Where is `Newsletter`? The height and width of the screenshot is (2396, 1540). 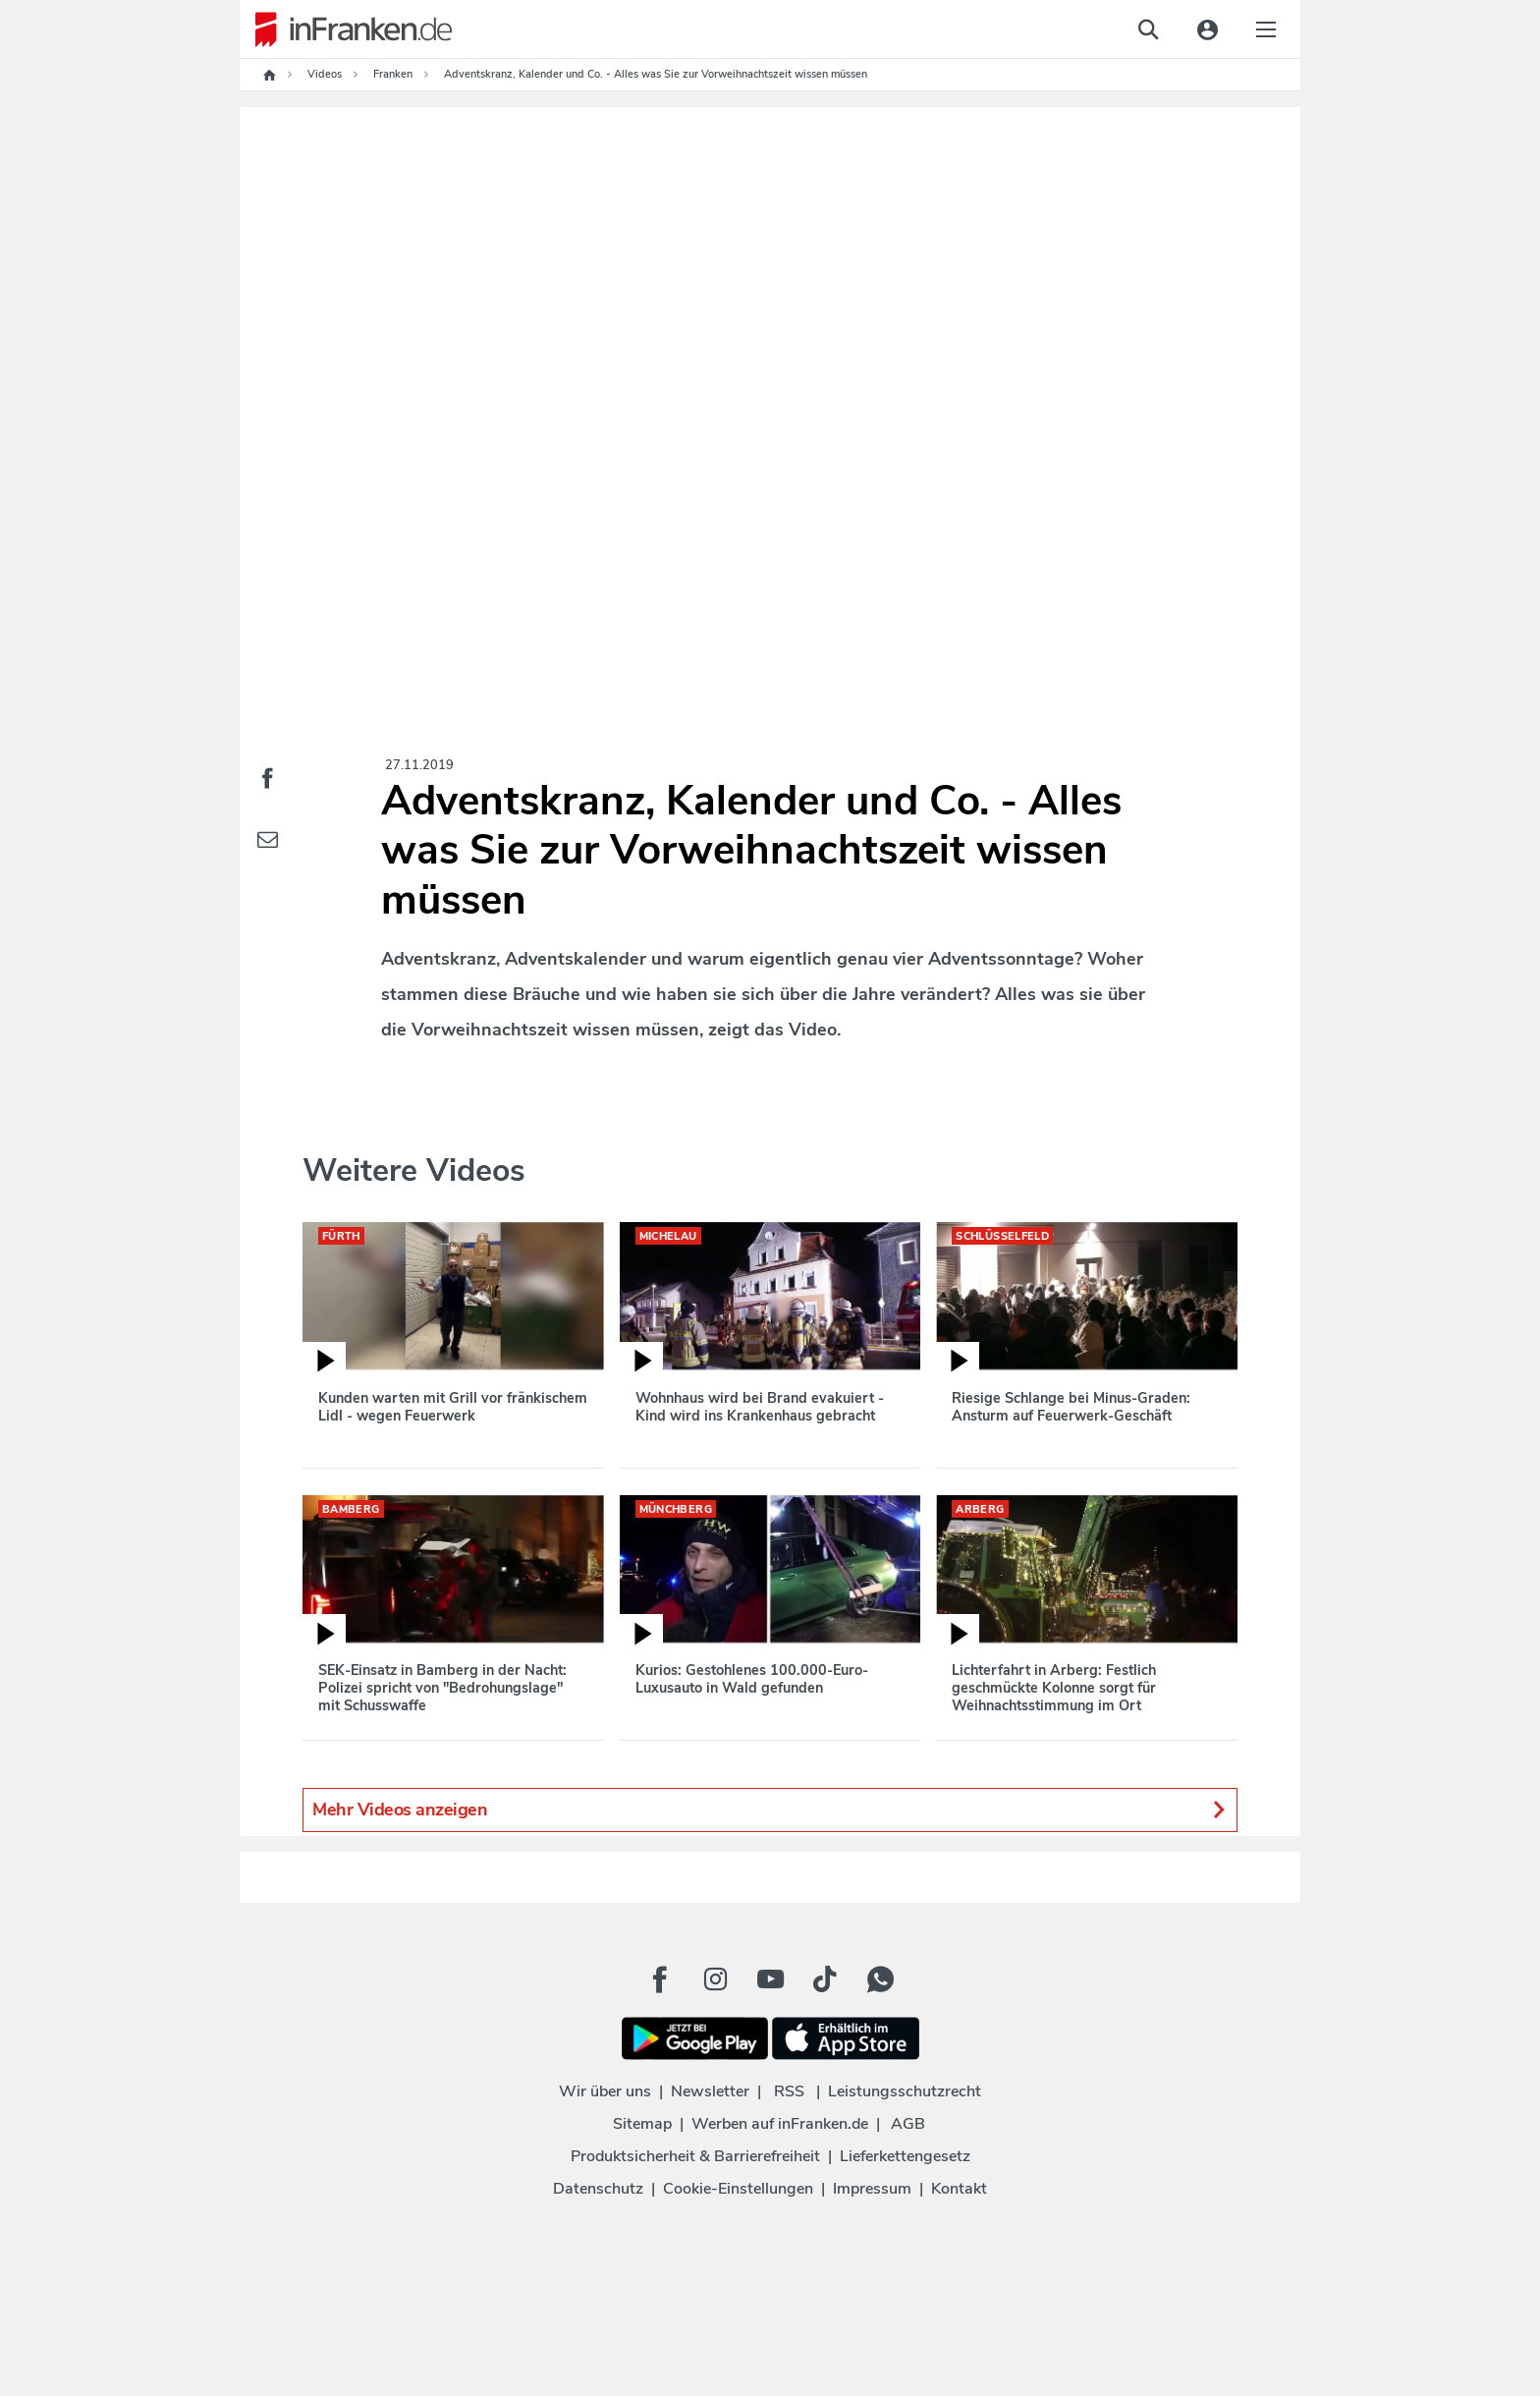 Newsletter is located at coordinates (710, 2091).